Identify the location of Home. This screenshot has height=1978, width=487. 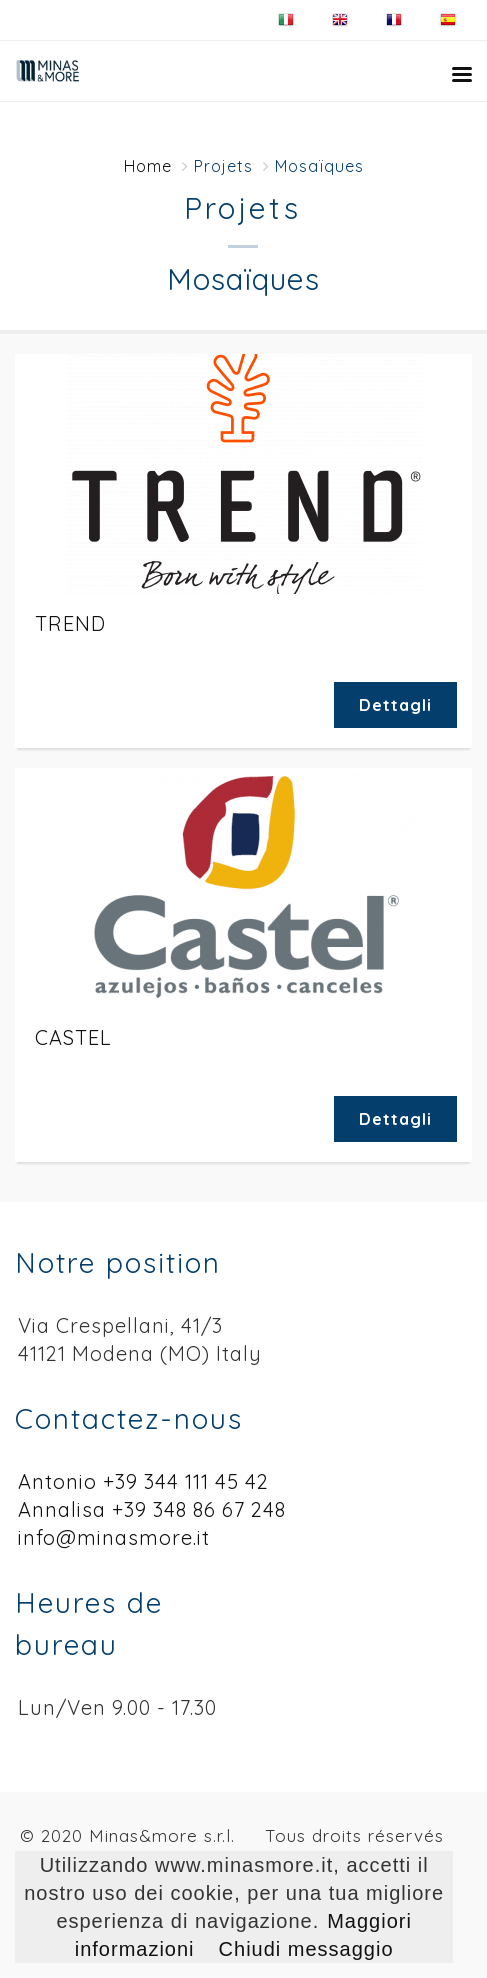
(148, 166).